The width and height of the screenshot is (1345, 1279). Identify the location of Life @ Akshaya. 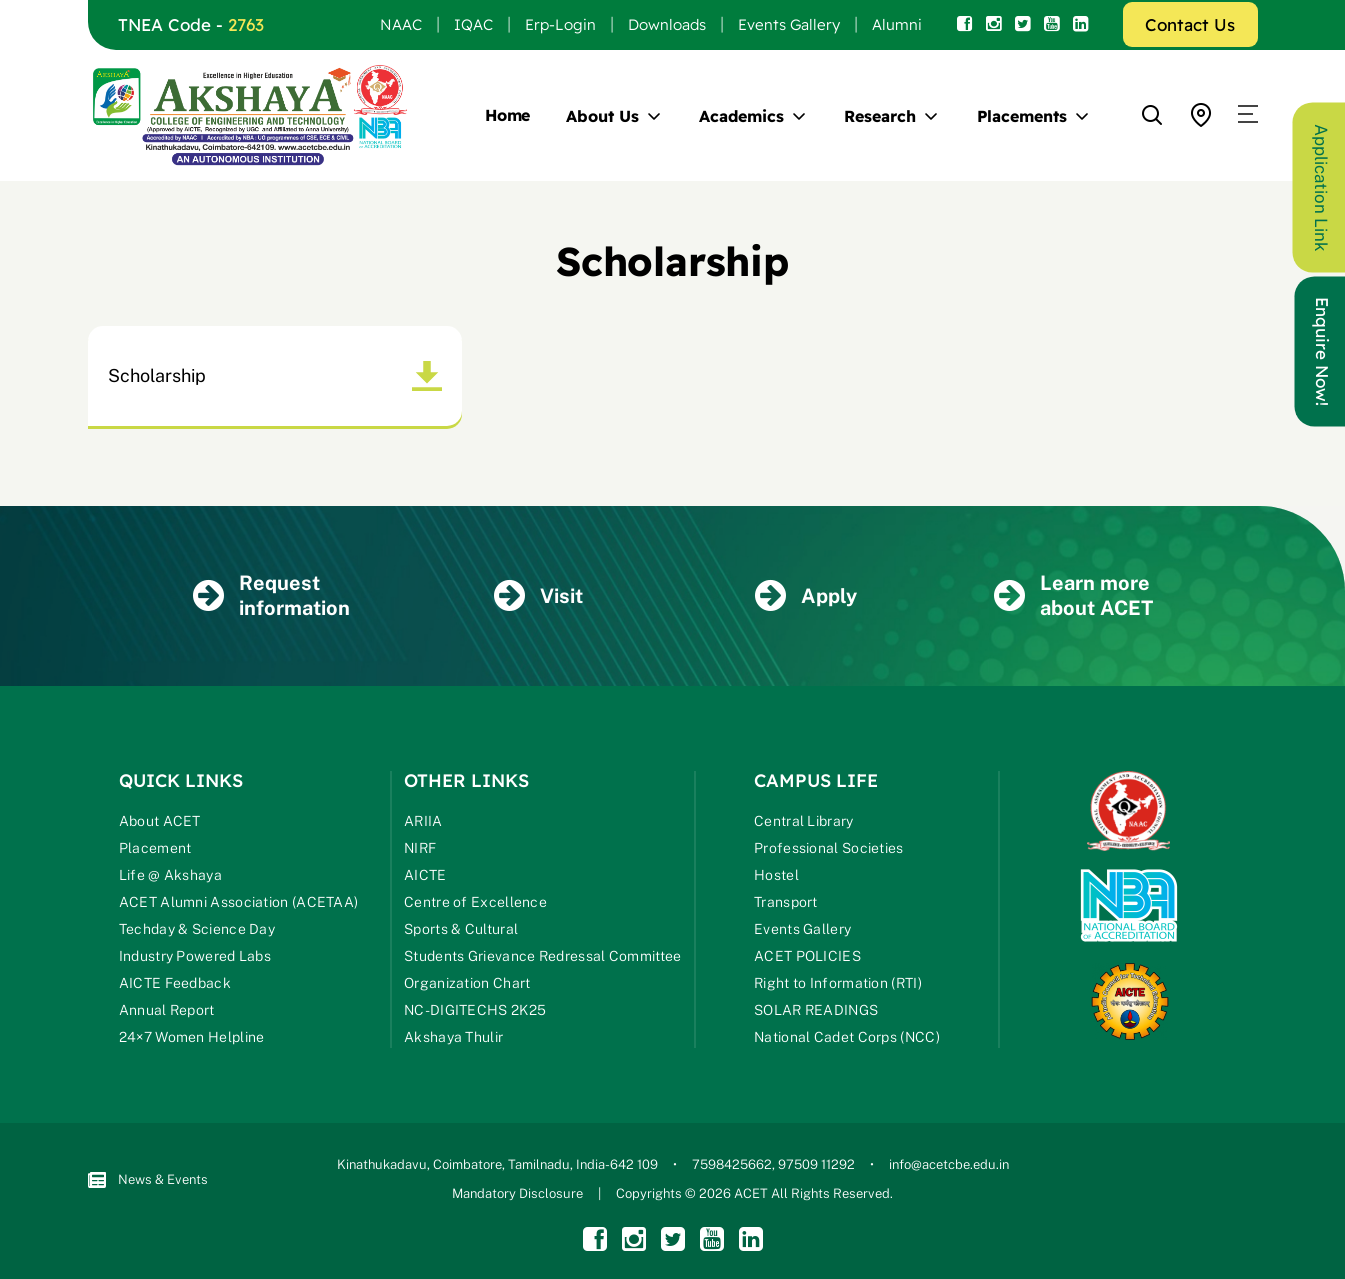
(170, 875).